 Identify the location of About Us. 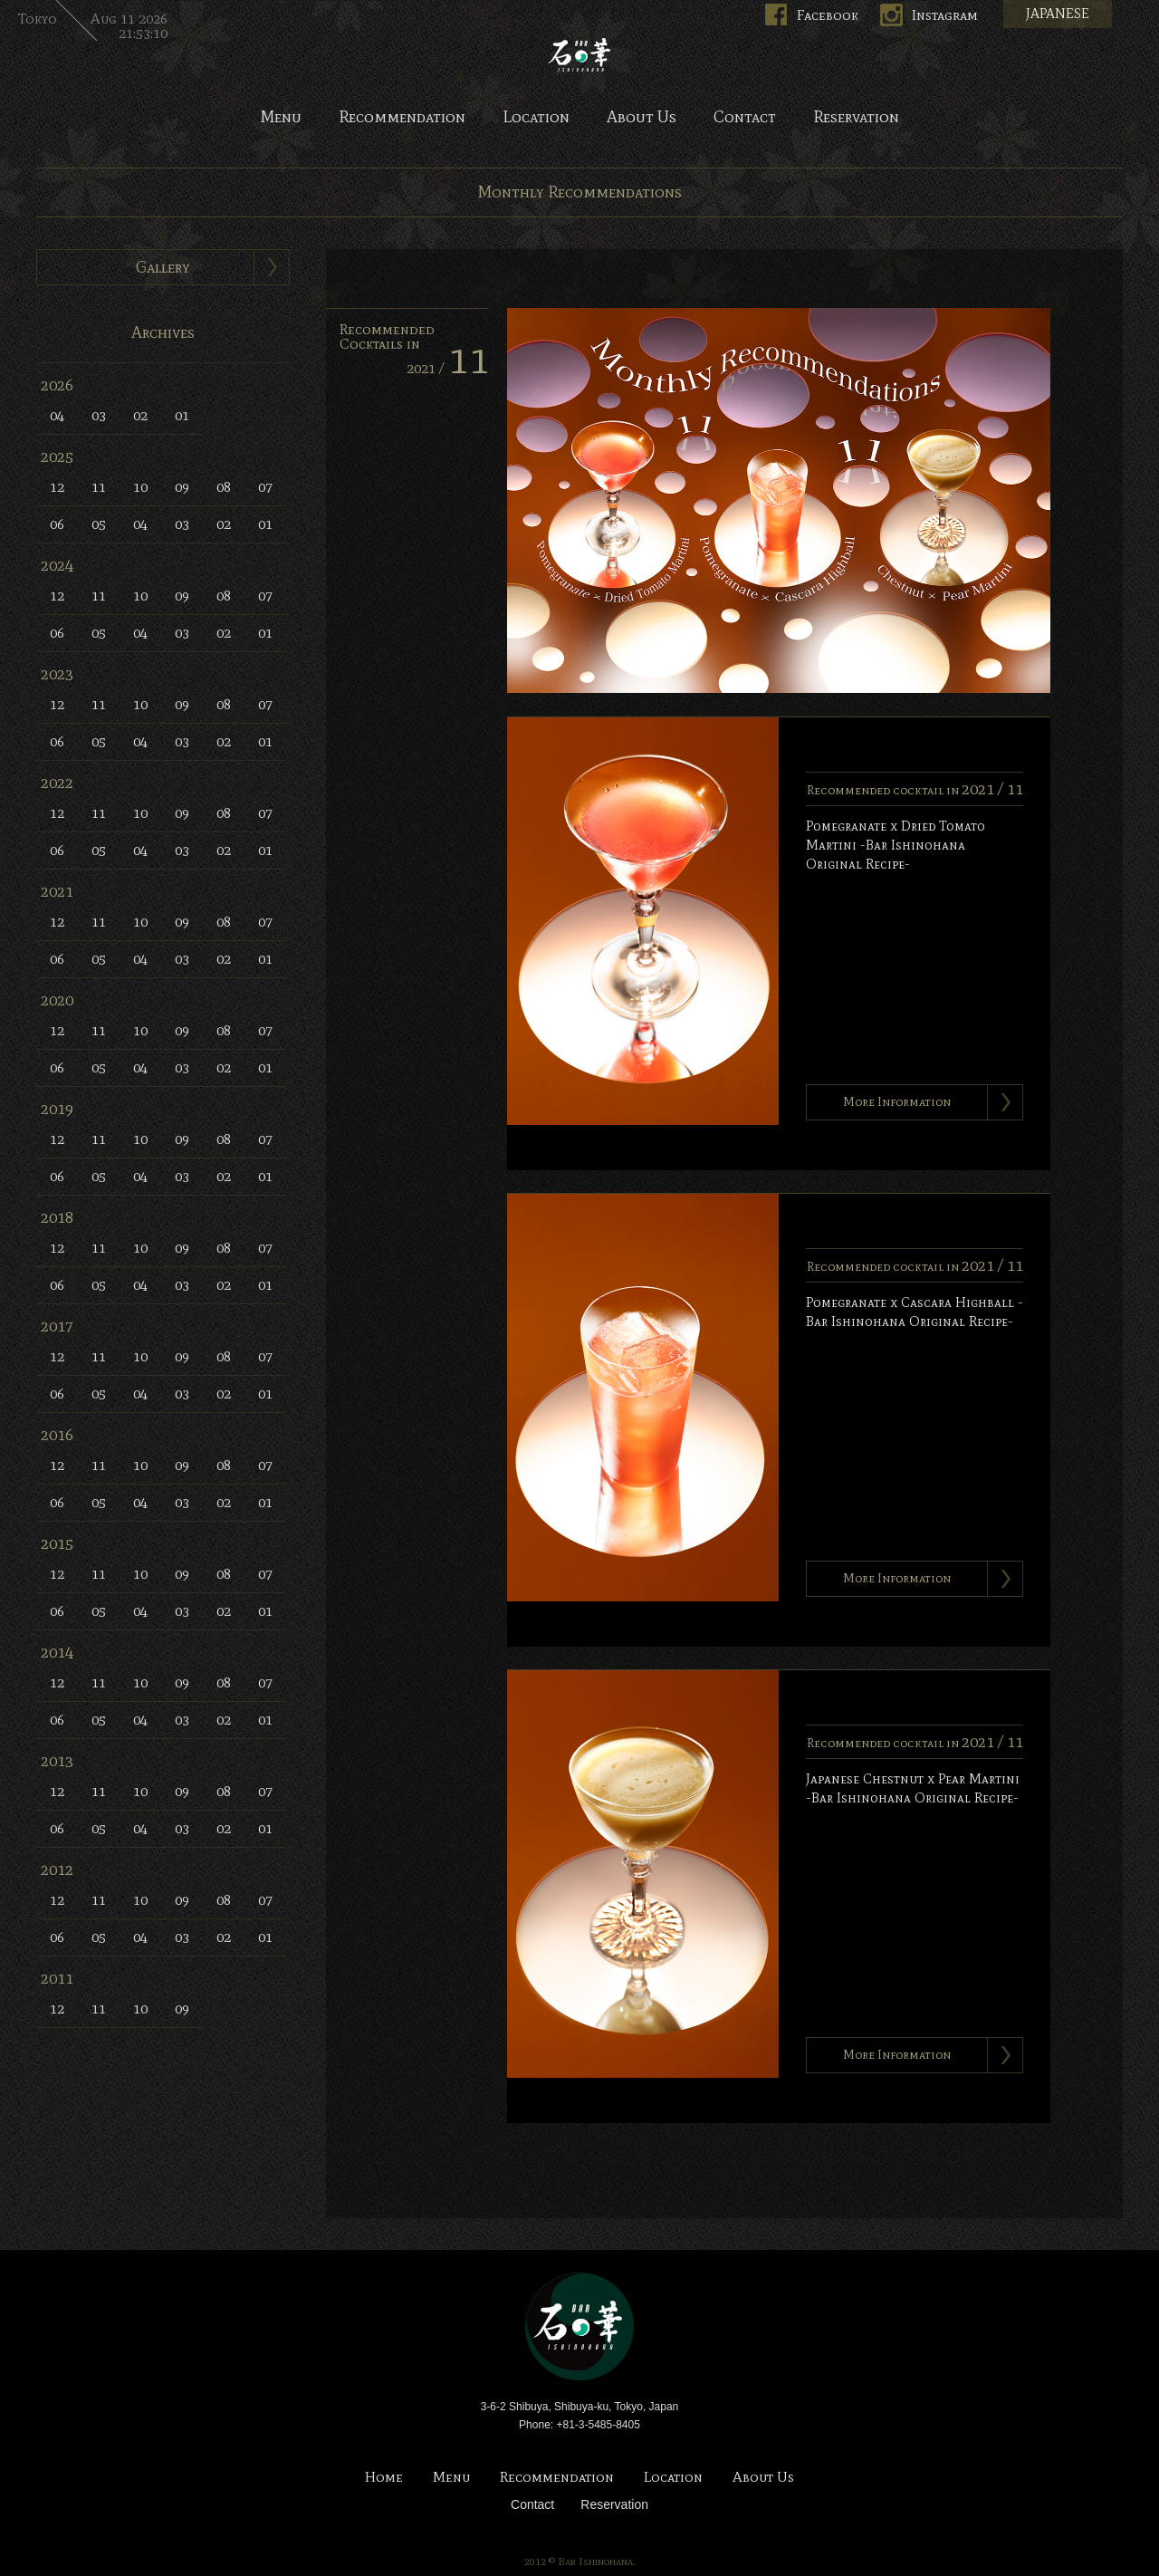
(641, 118).